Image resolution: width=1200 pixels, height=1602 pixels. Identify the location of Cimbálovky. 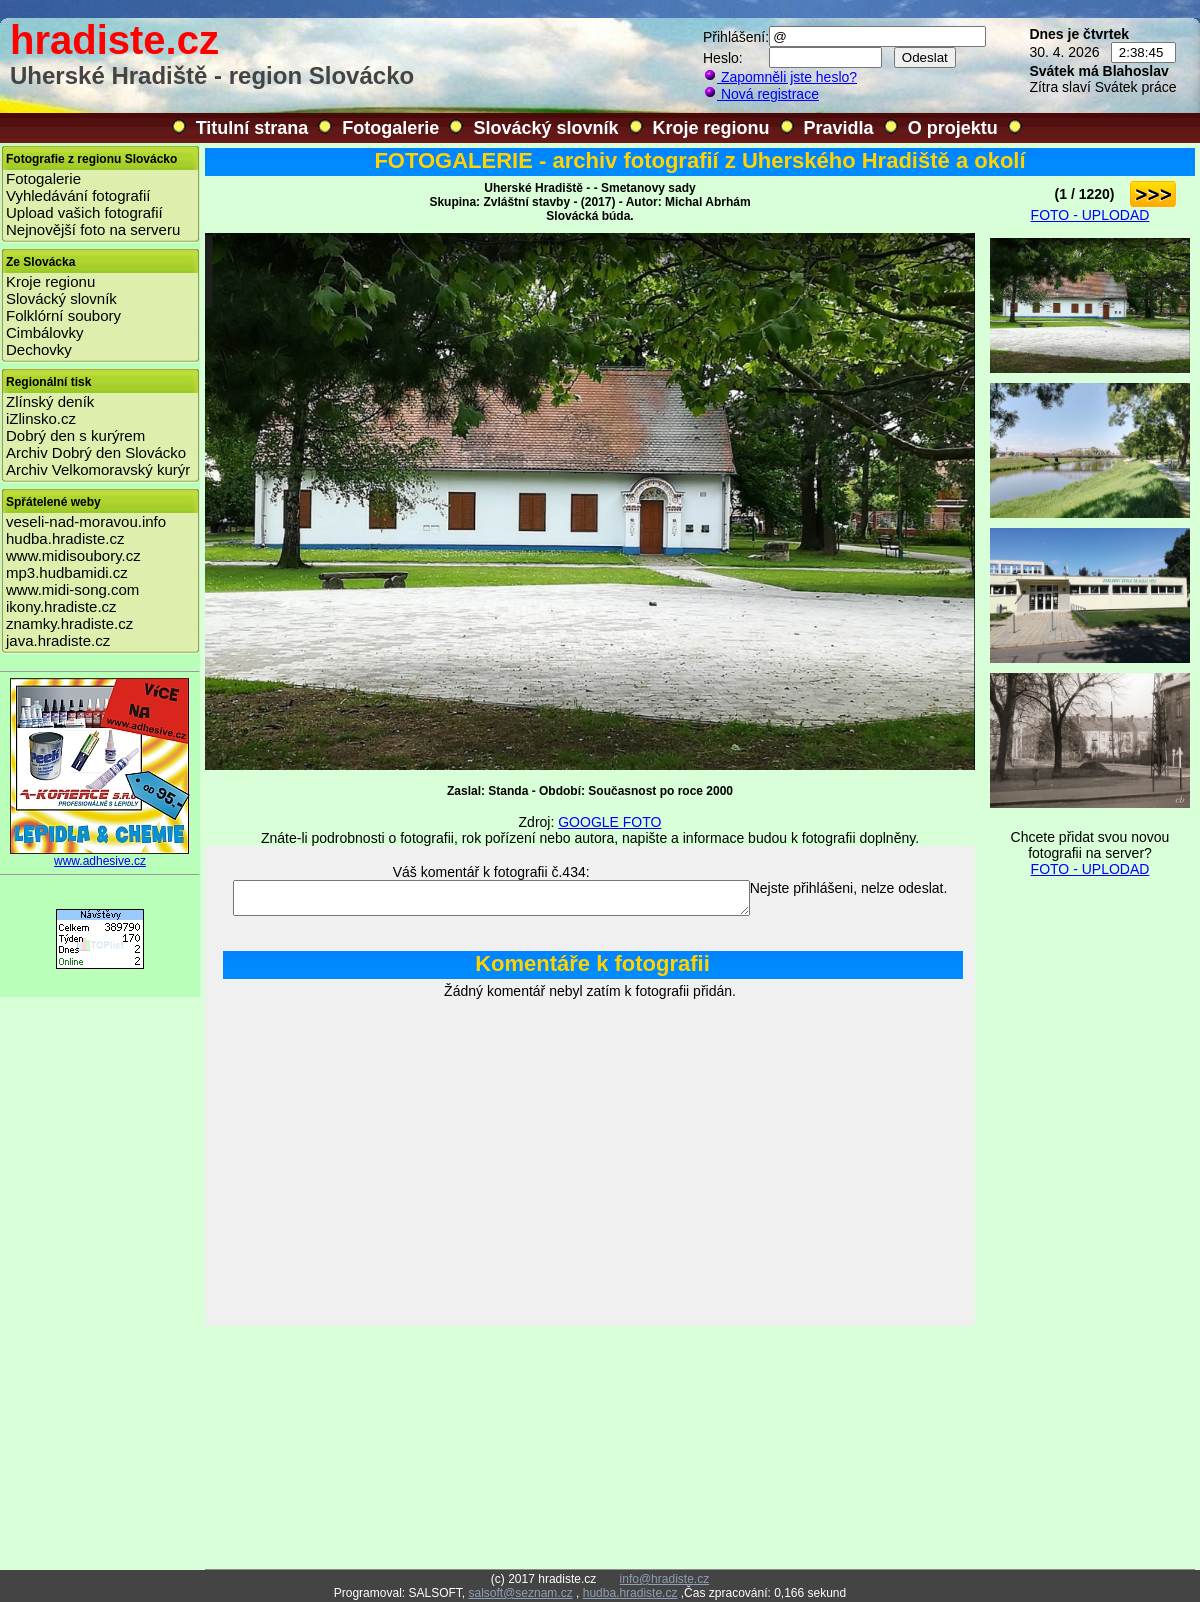
(45, 332).